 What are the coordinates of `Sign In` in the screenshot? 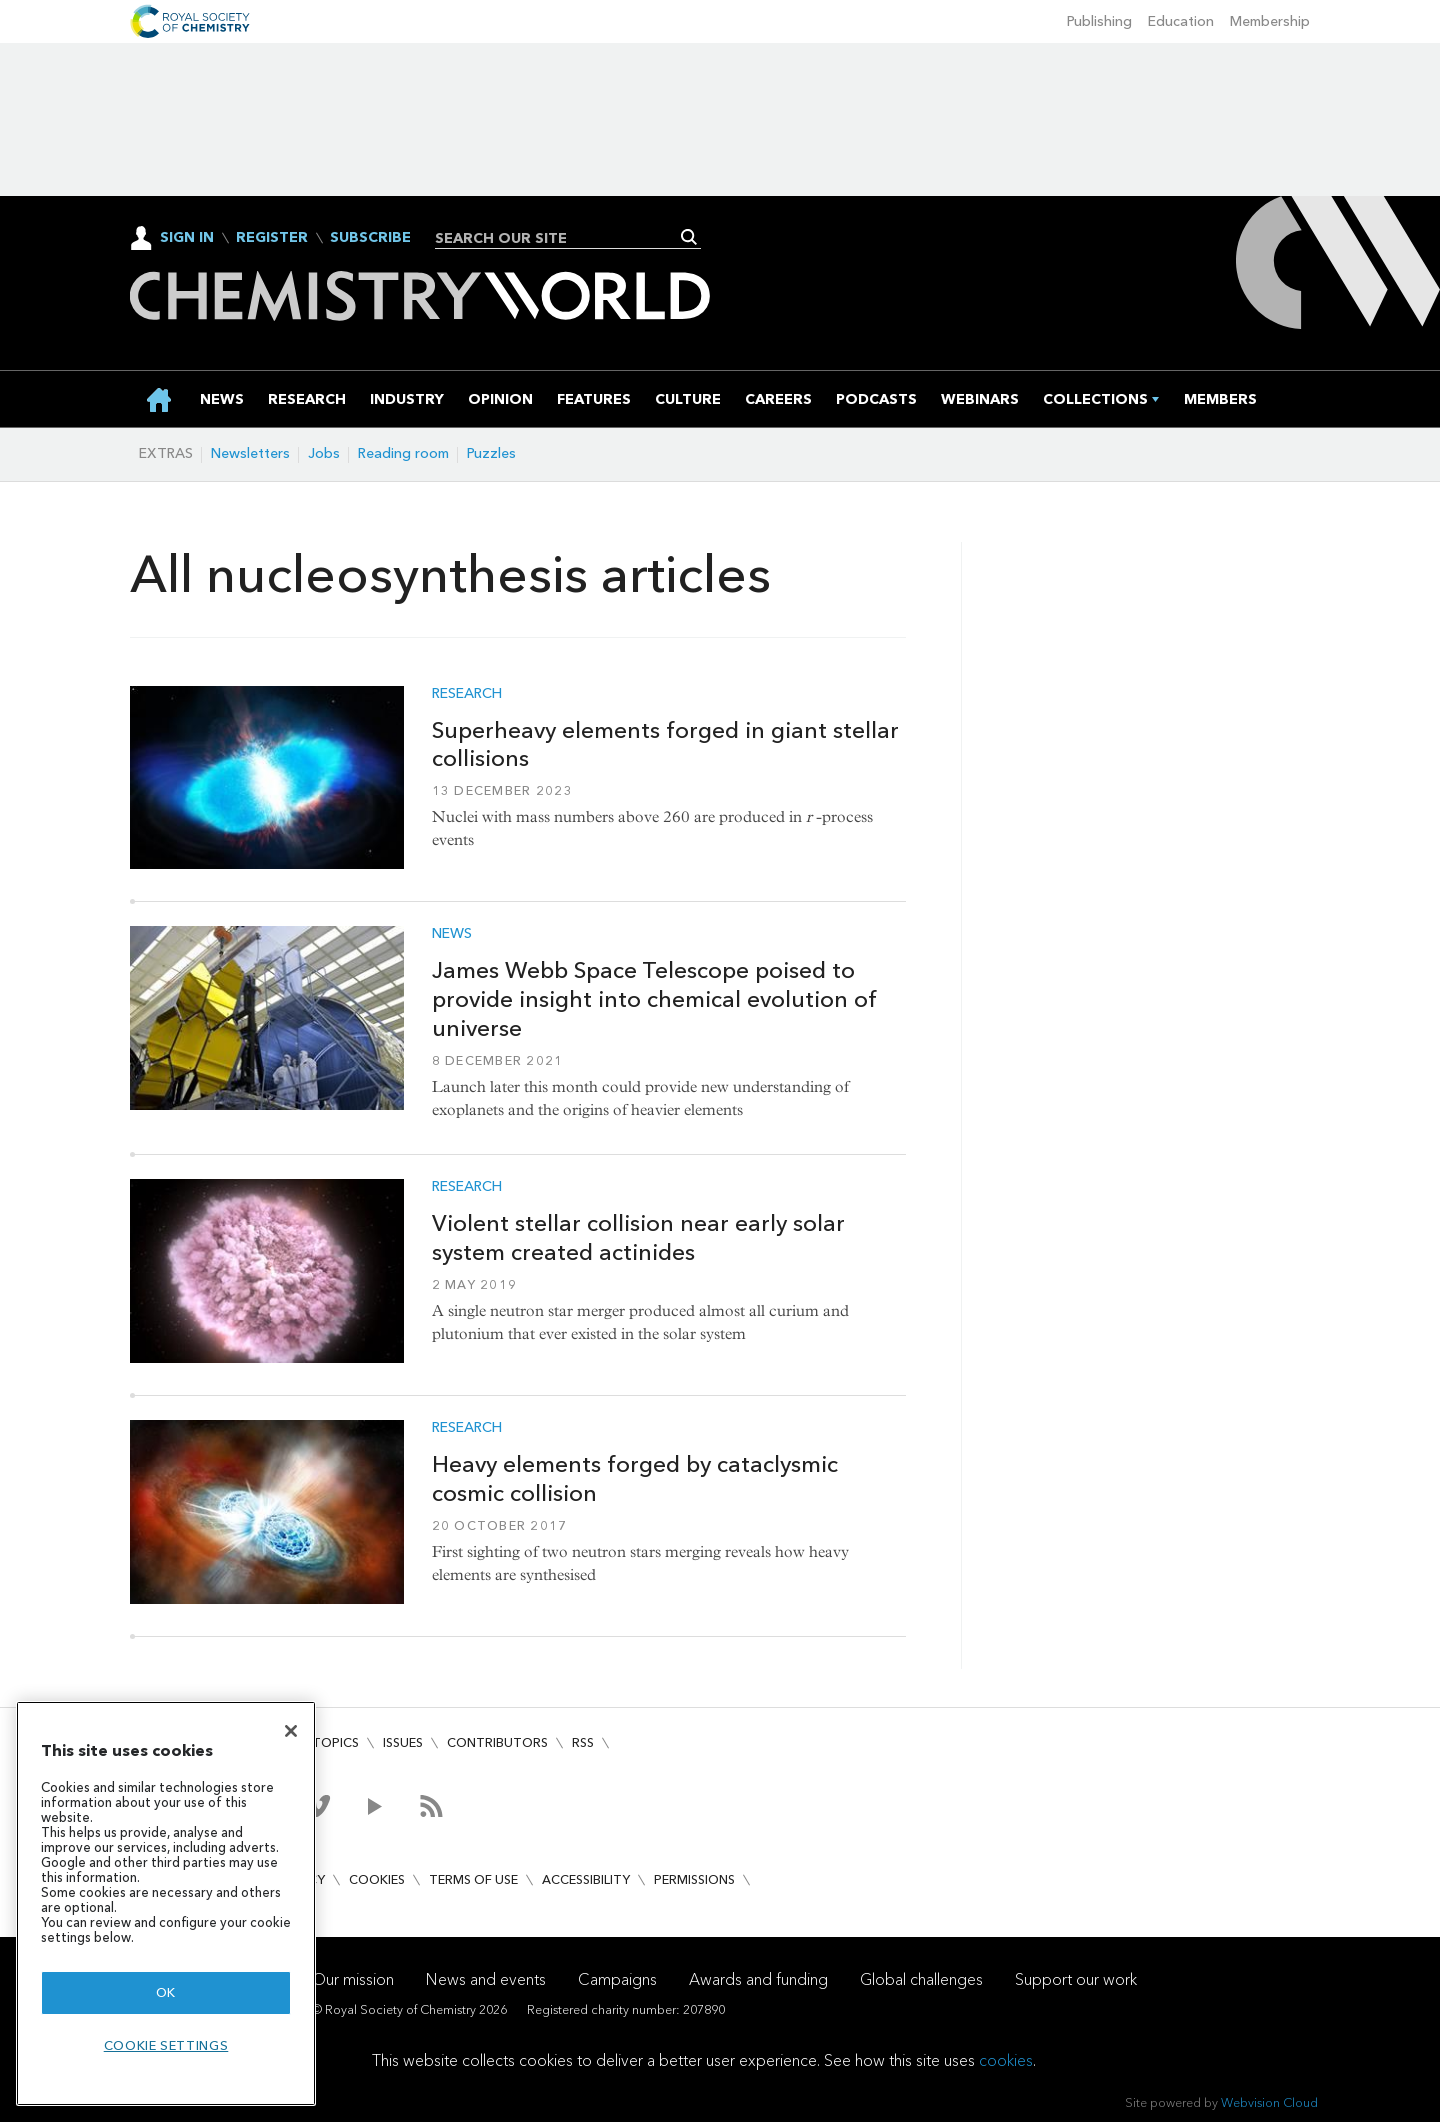 It's located at (187, 237).